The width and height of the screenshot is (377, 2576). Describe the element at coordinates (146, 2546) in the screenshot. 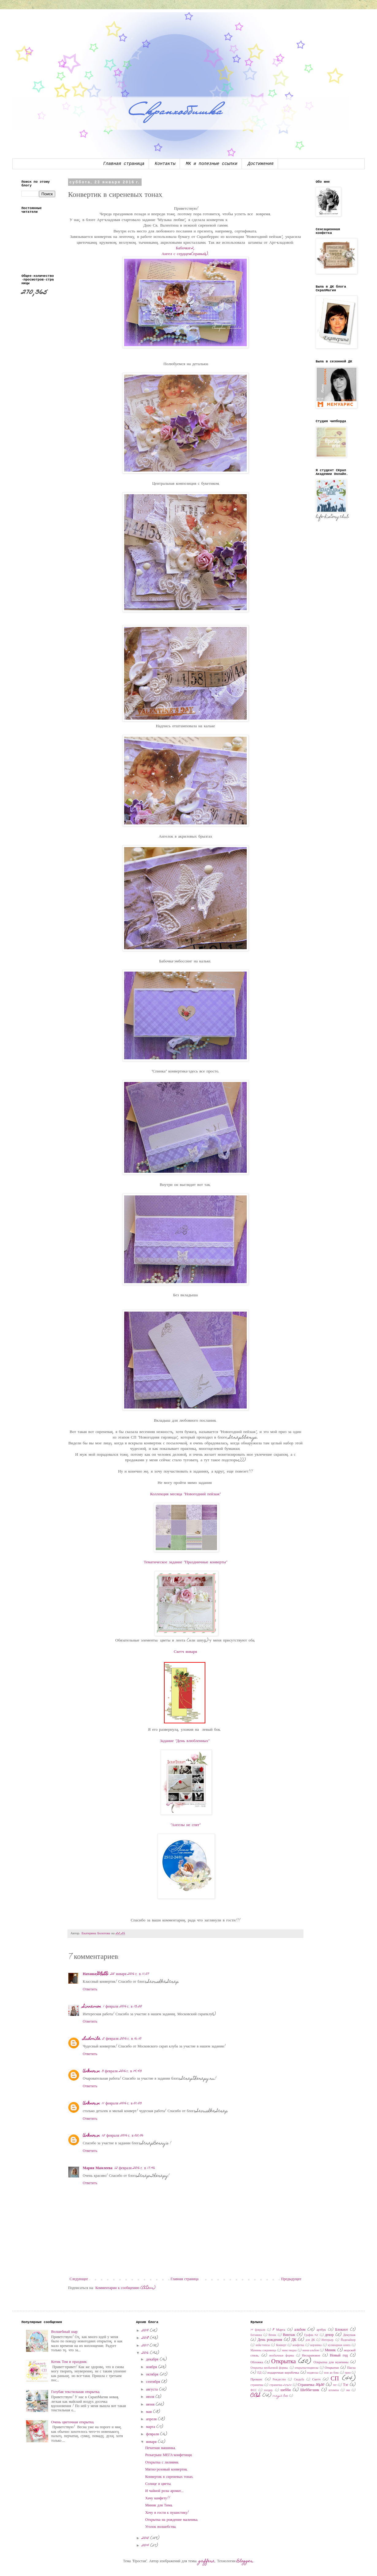

I see `2014` at that location.